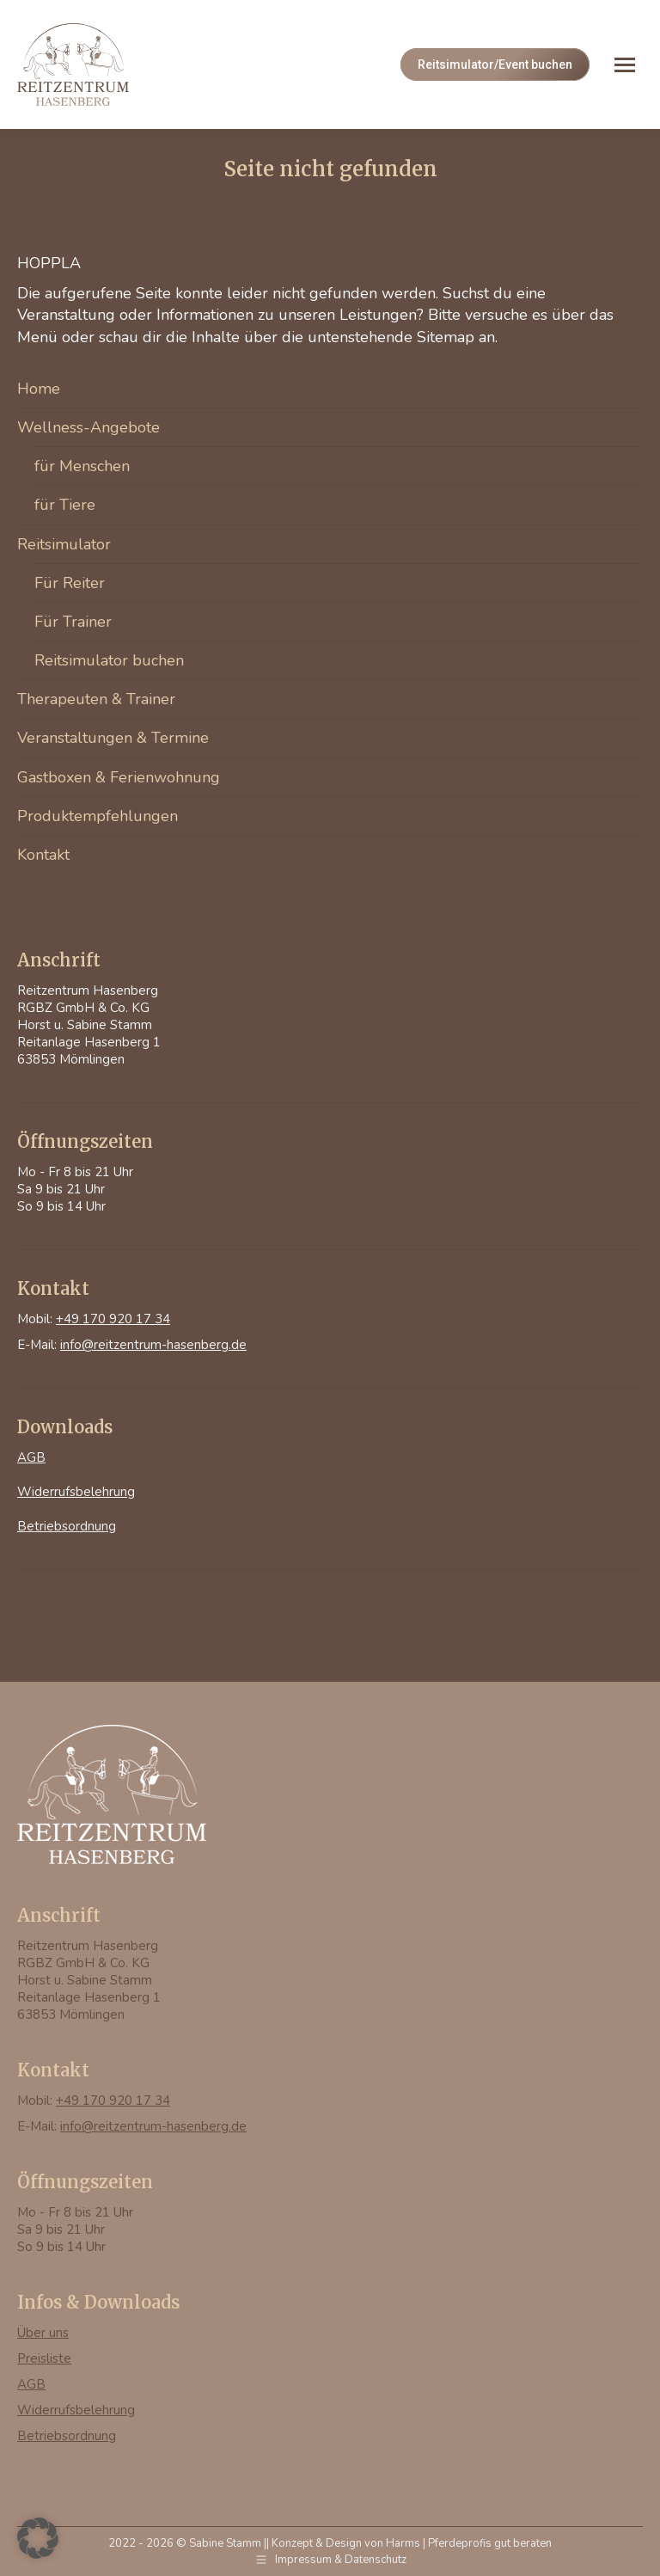 The image size is (660, 2576). Describe the element at coordinates (64, 504) in the screenshot. I see `für Tiere` at that location.